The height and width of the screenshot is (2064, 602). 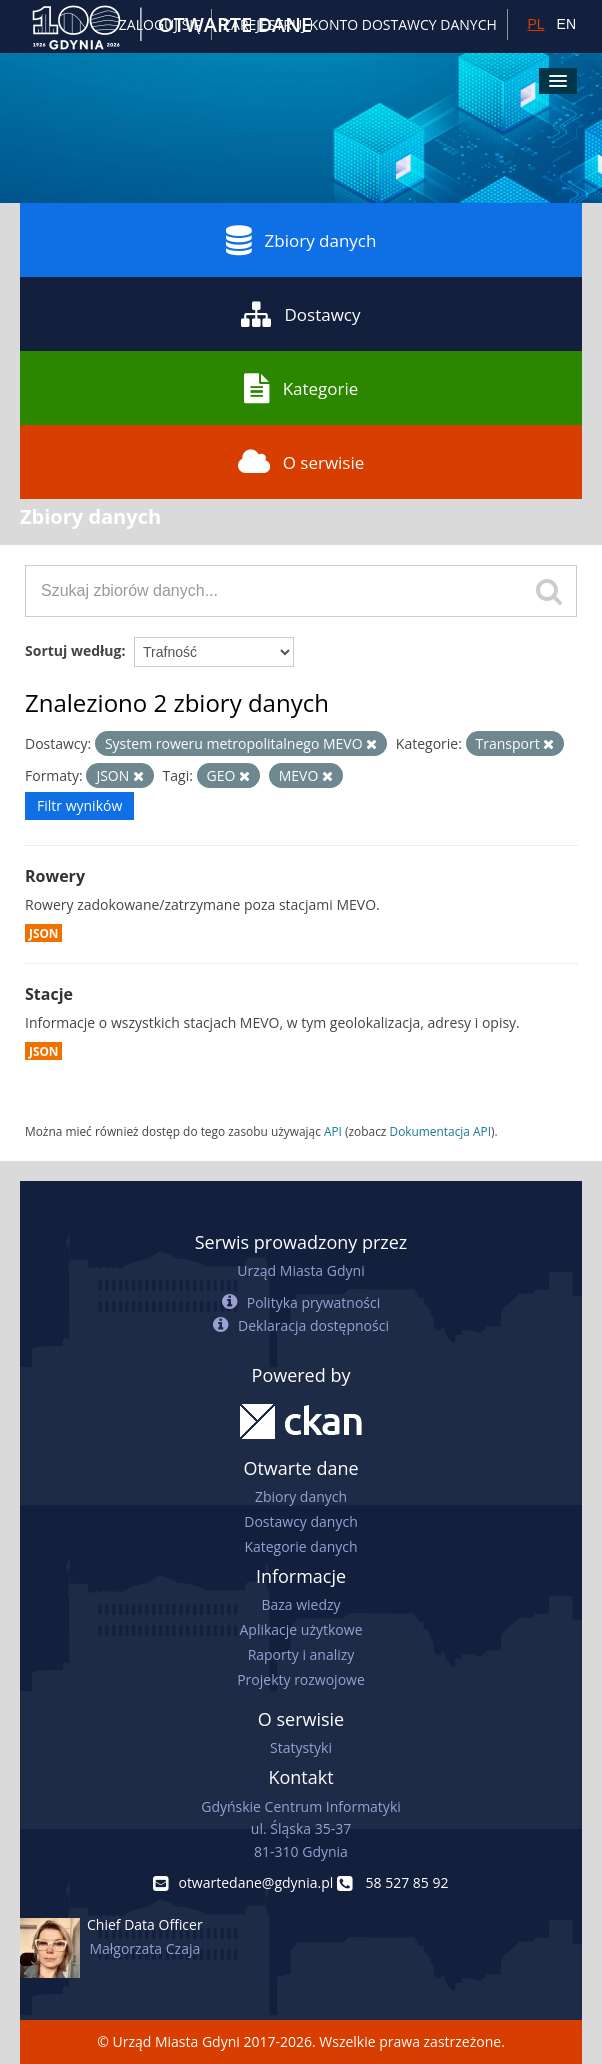 I want to click on O serwisie, so click(x=301, y=462).